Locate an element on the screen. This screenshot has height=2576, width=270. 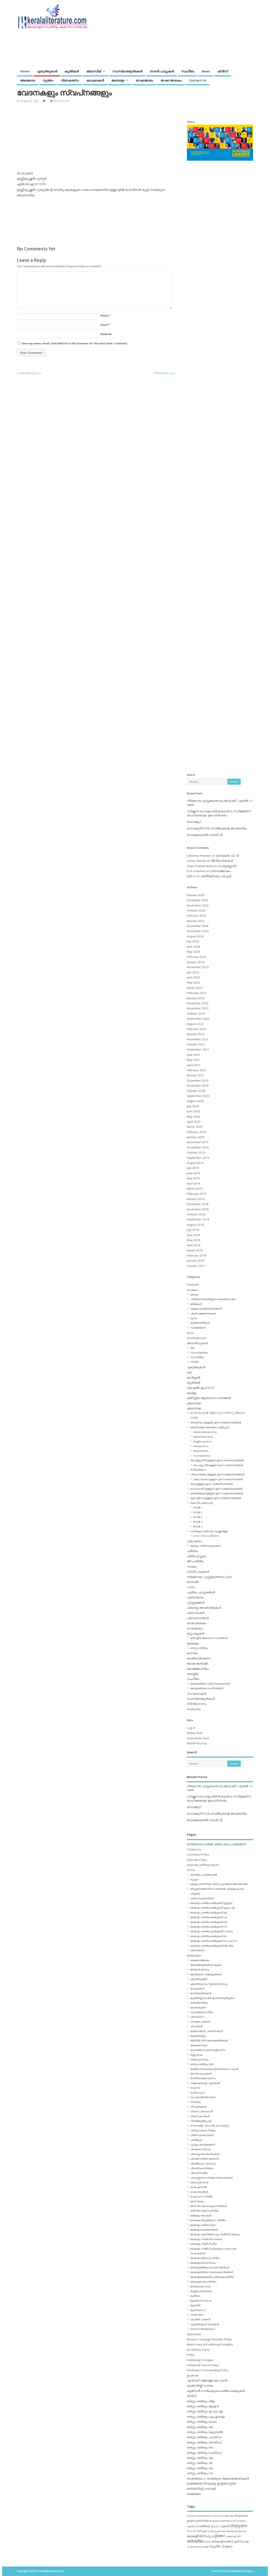
June 2023 is located at coordinates (193, 977).